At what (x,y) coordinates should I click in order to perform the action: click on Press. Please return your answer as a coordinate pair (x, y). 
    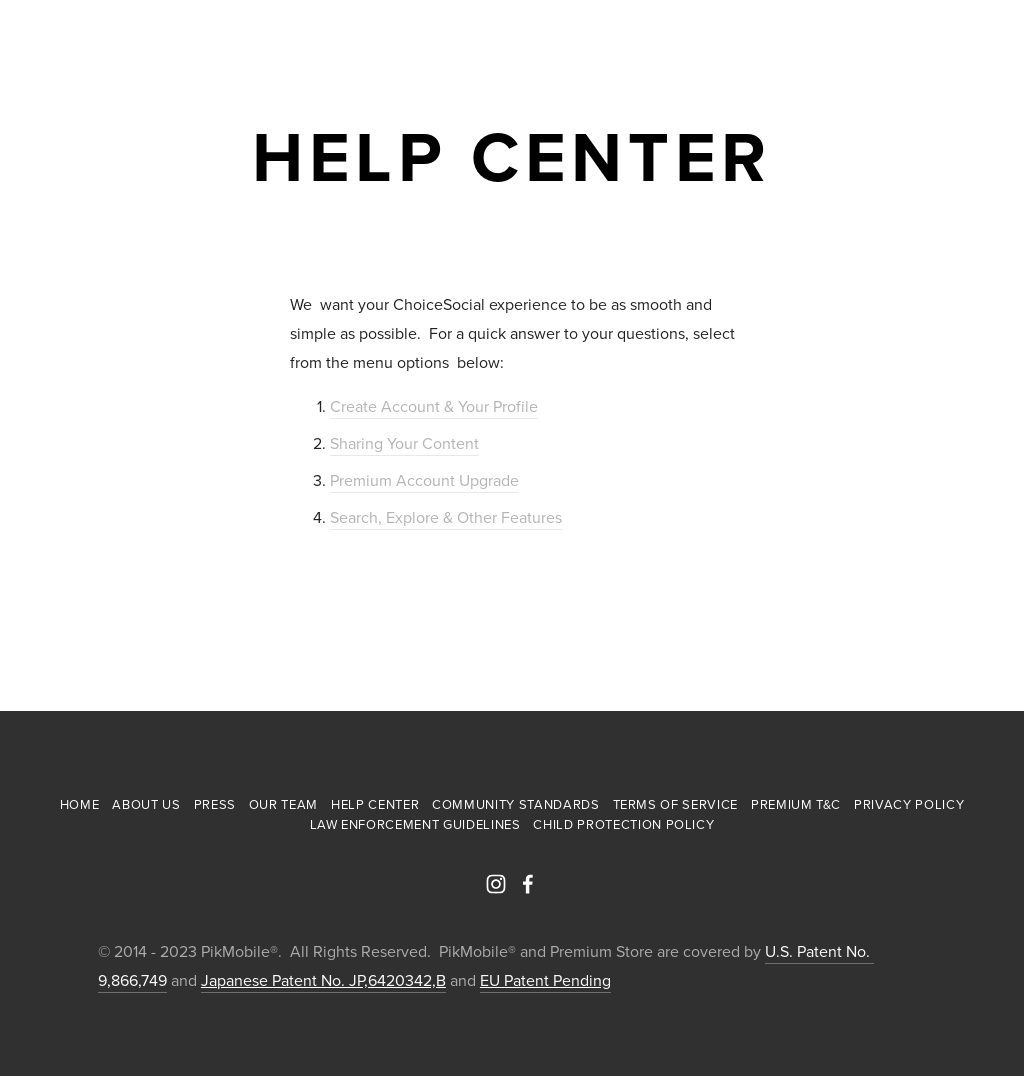
    Looking at the image, I should click on (215, 804).